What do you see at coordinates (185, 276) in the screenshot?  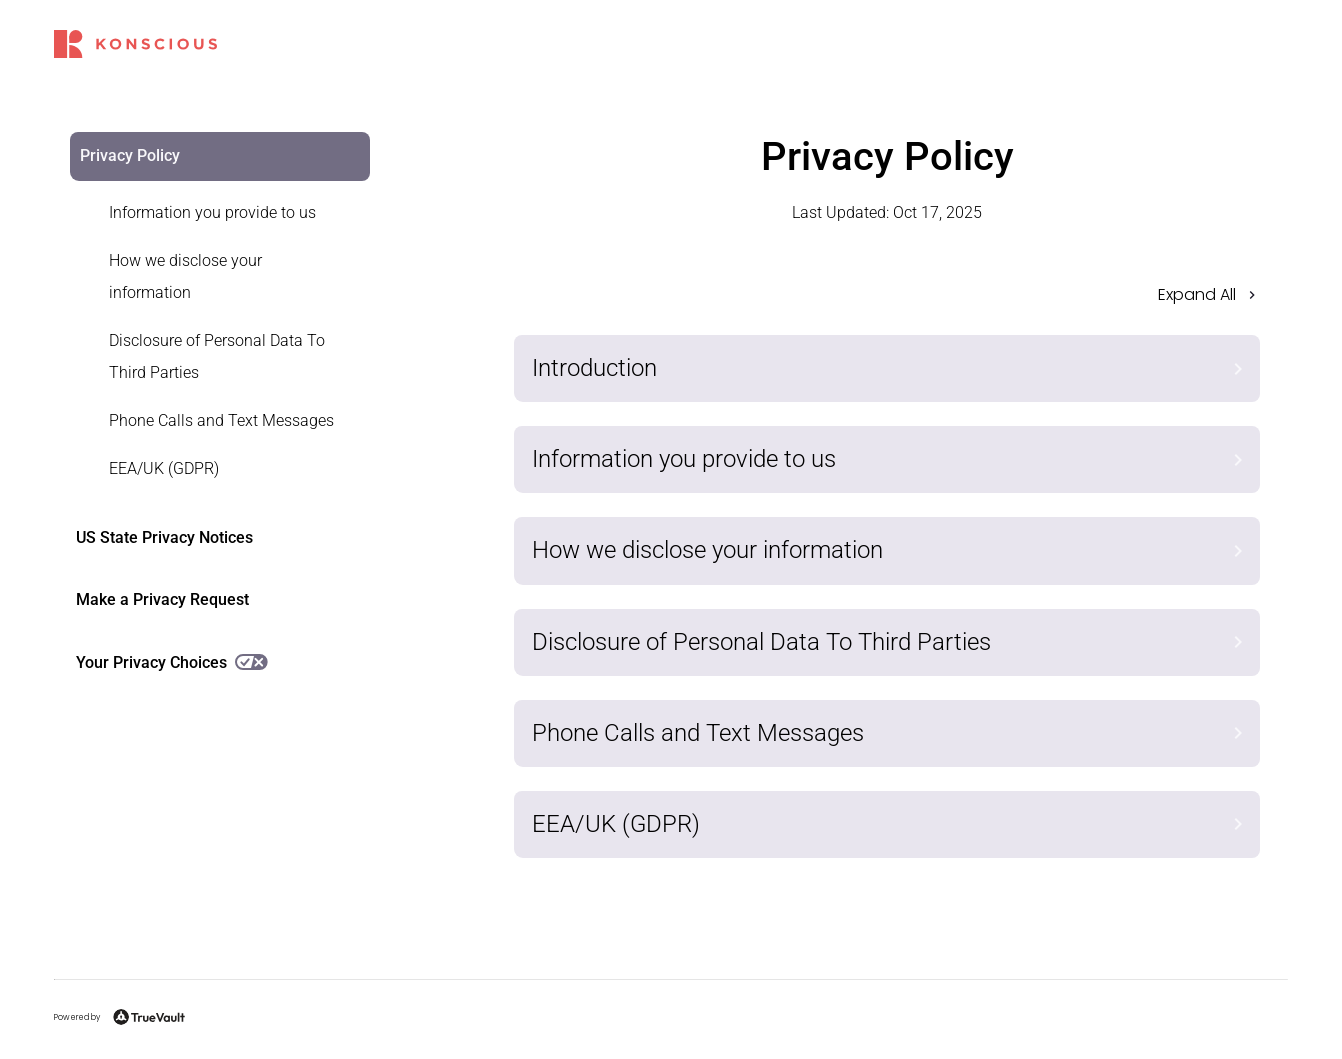 I see `How we disclose your information` at bounding box center [185, 276].